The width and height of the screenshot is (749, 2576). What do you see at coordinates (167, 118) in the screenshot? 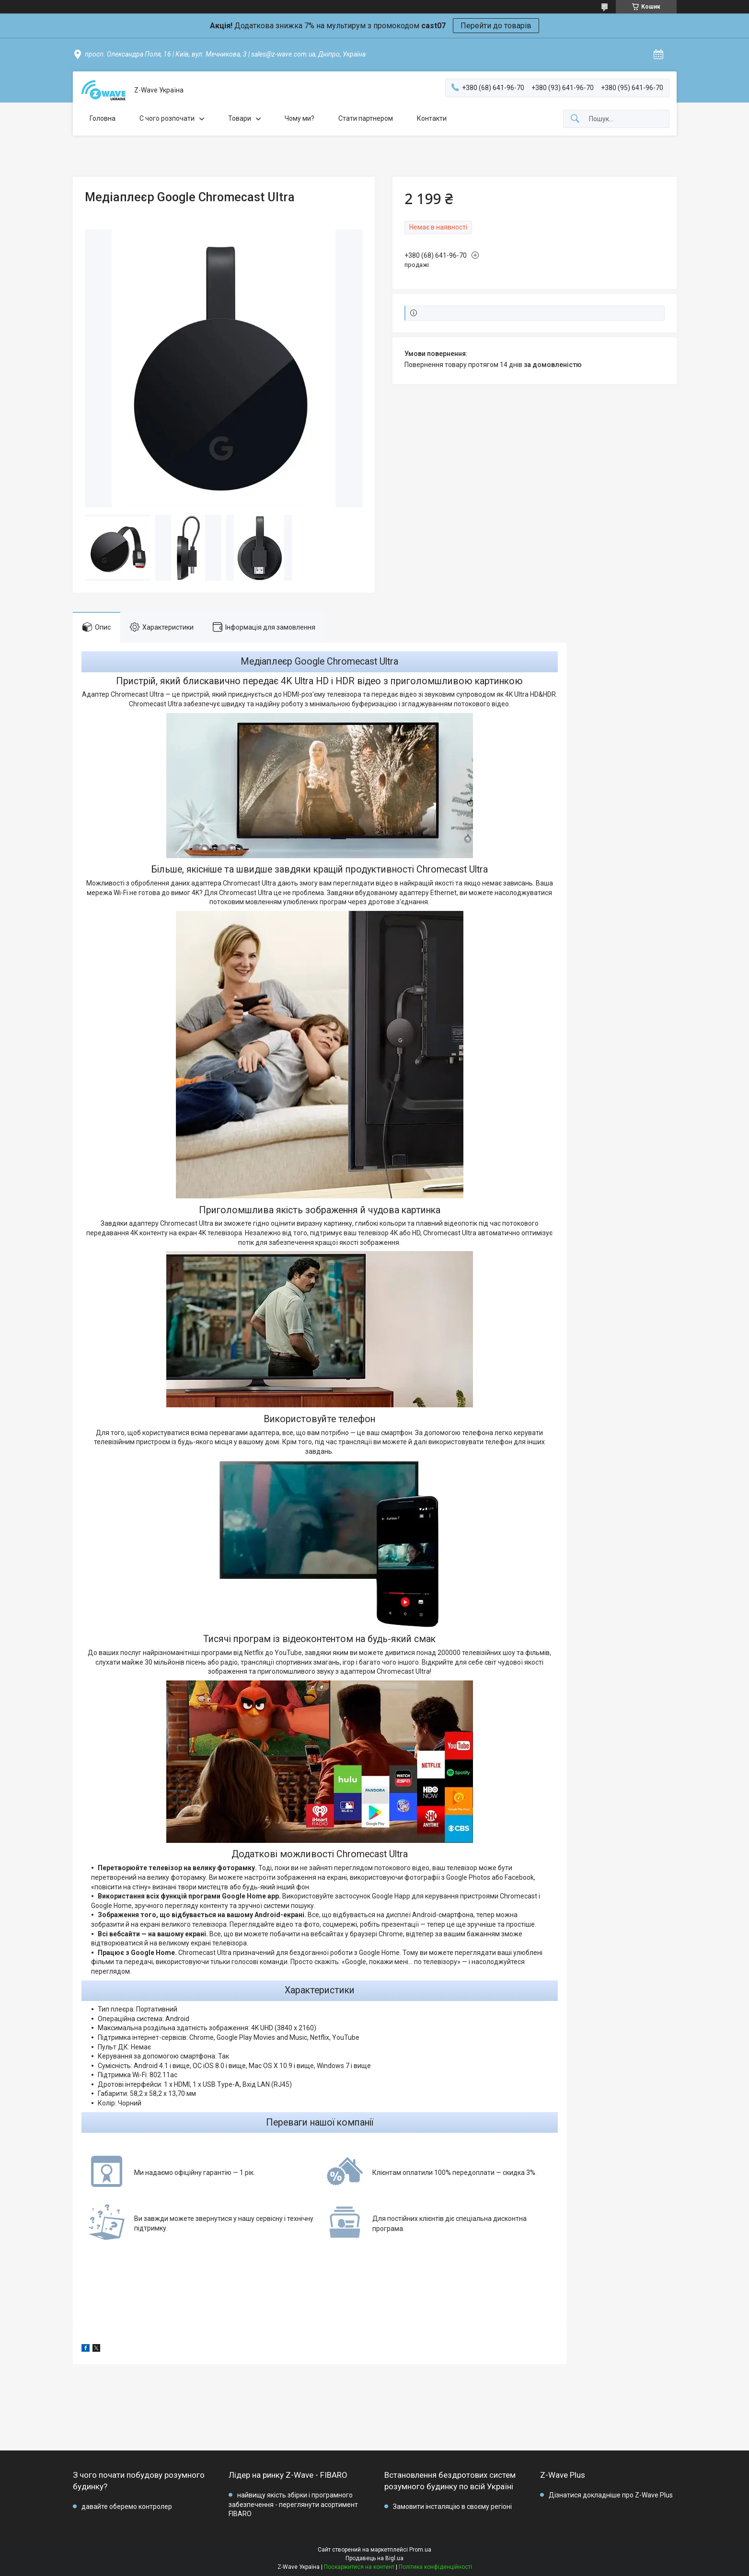
I see `C чого розпочати` at bounding box center [167, 118].